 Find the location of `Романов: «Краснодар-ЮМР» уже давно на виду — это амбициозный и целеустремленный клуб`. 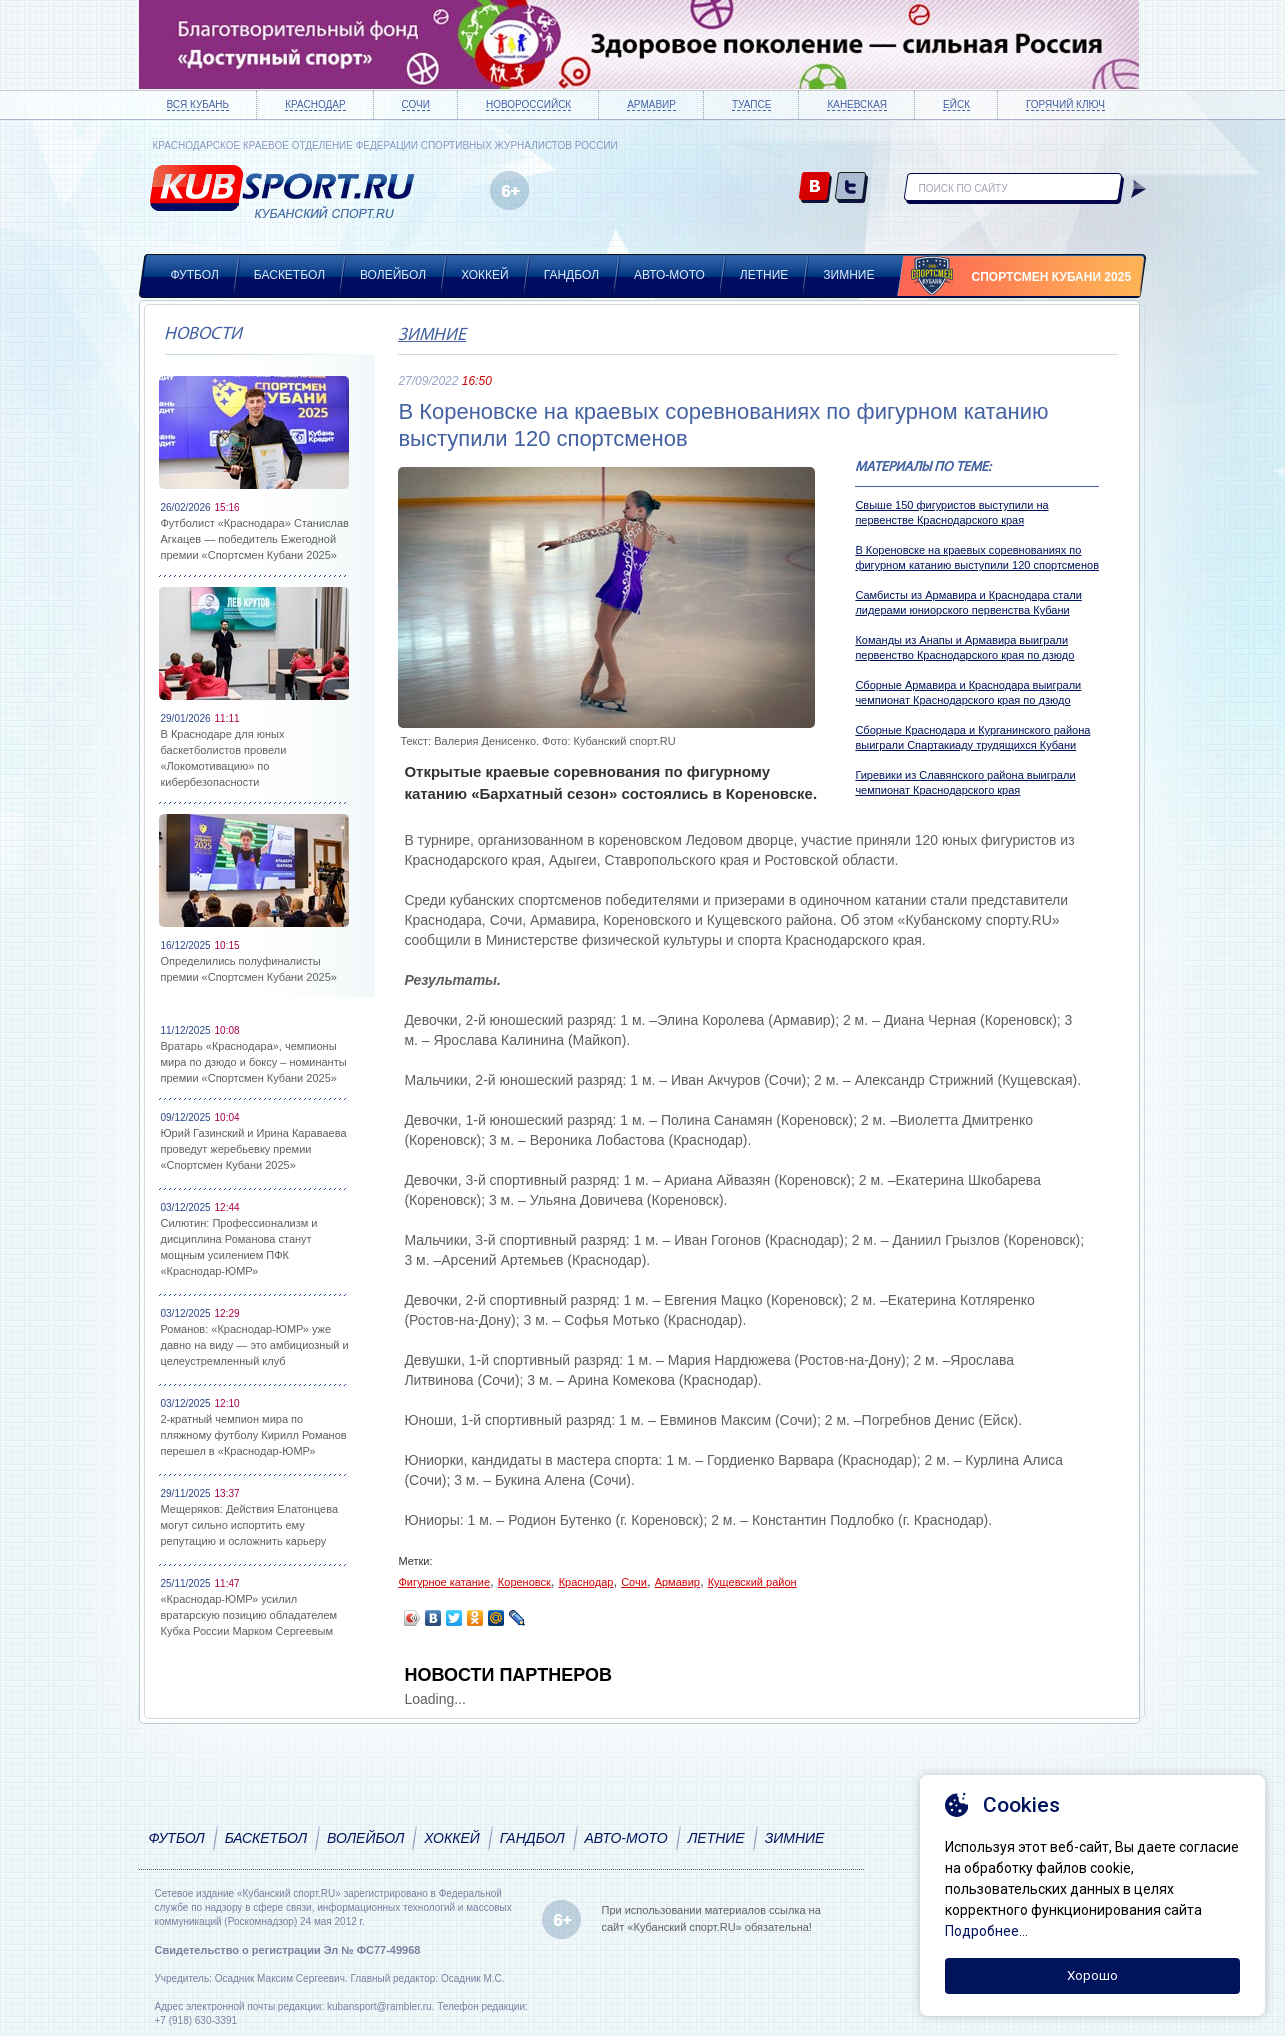

Романов: «Краснодар-ЮМР» уже давно на виду — это амбициозный и целеустремленный клуб is located at coordinates (255, 1345).